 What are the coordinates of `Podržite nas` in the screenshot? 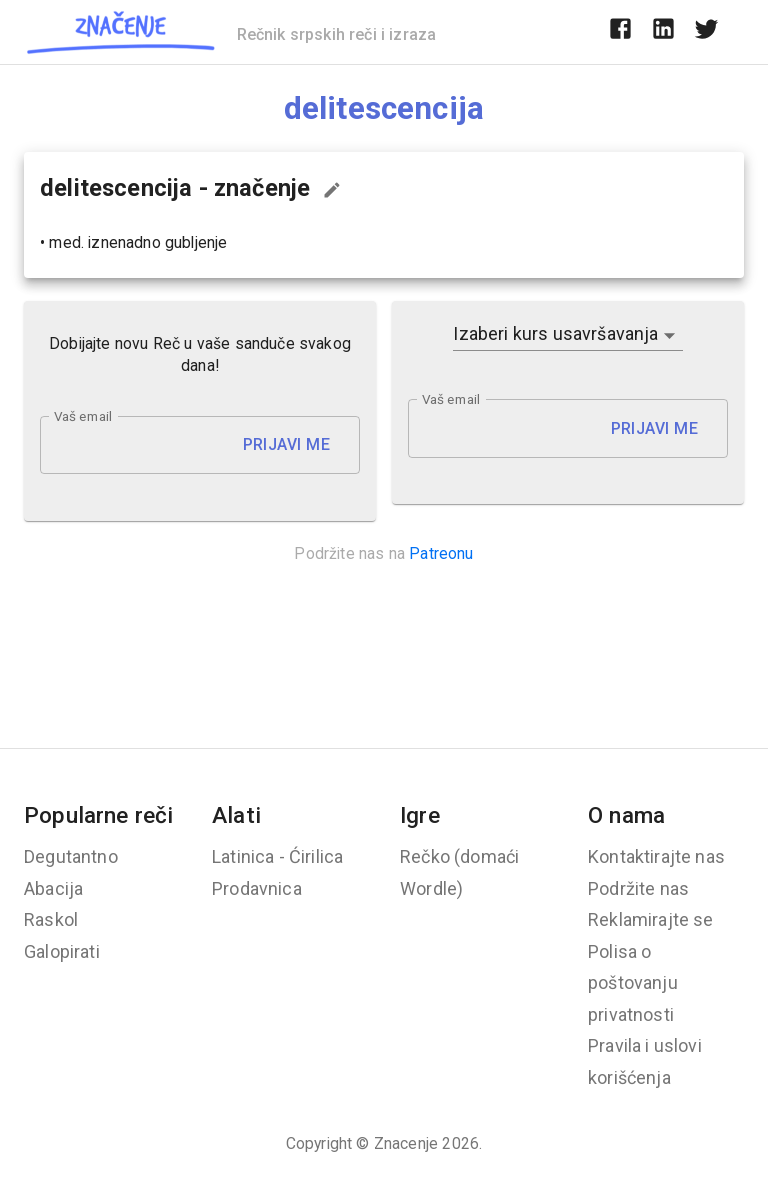 It's located at (638, 888).